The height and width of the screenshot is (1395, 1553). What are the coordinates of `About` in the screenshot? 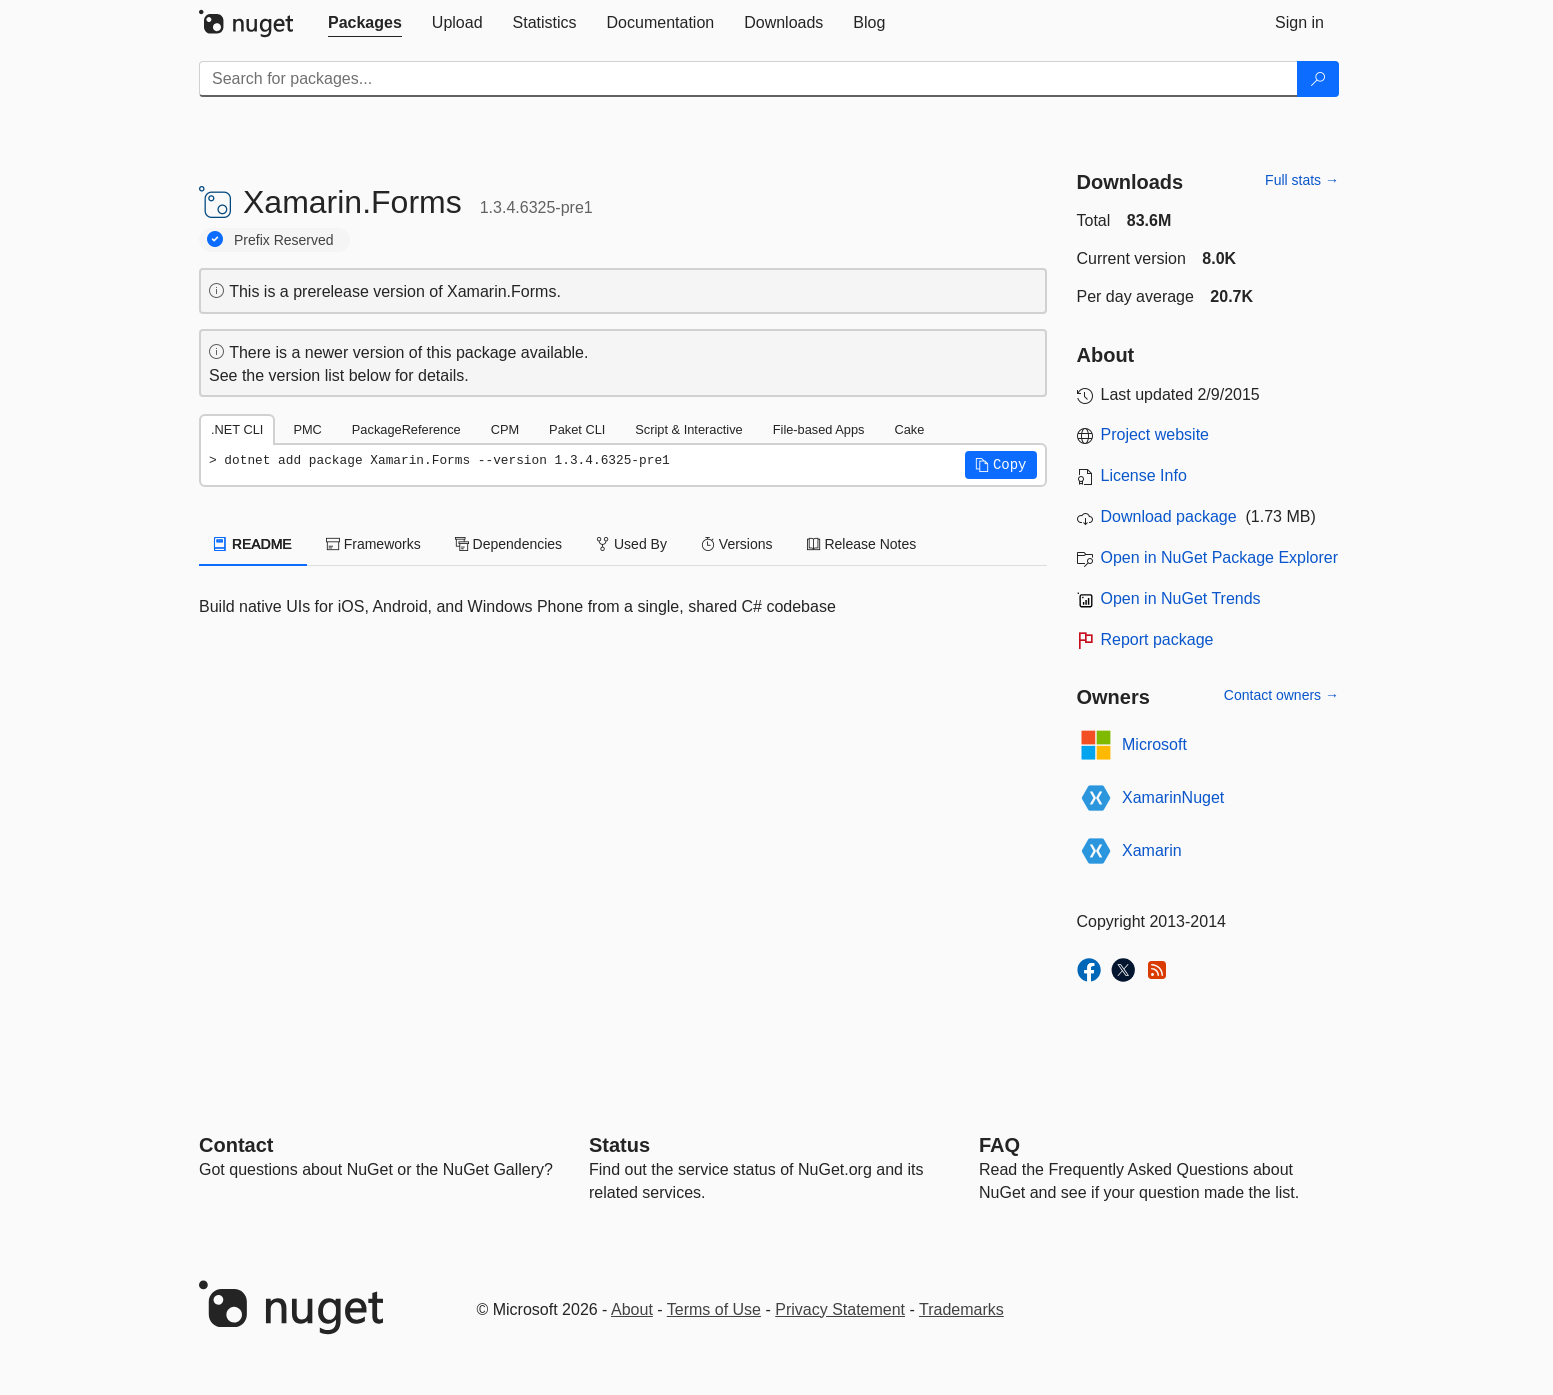 It's located at (632, 1309).